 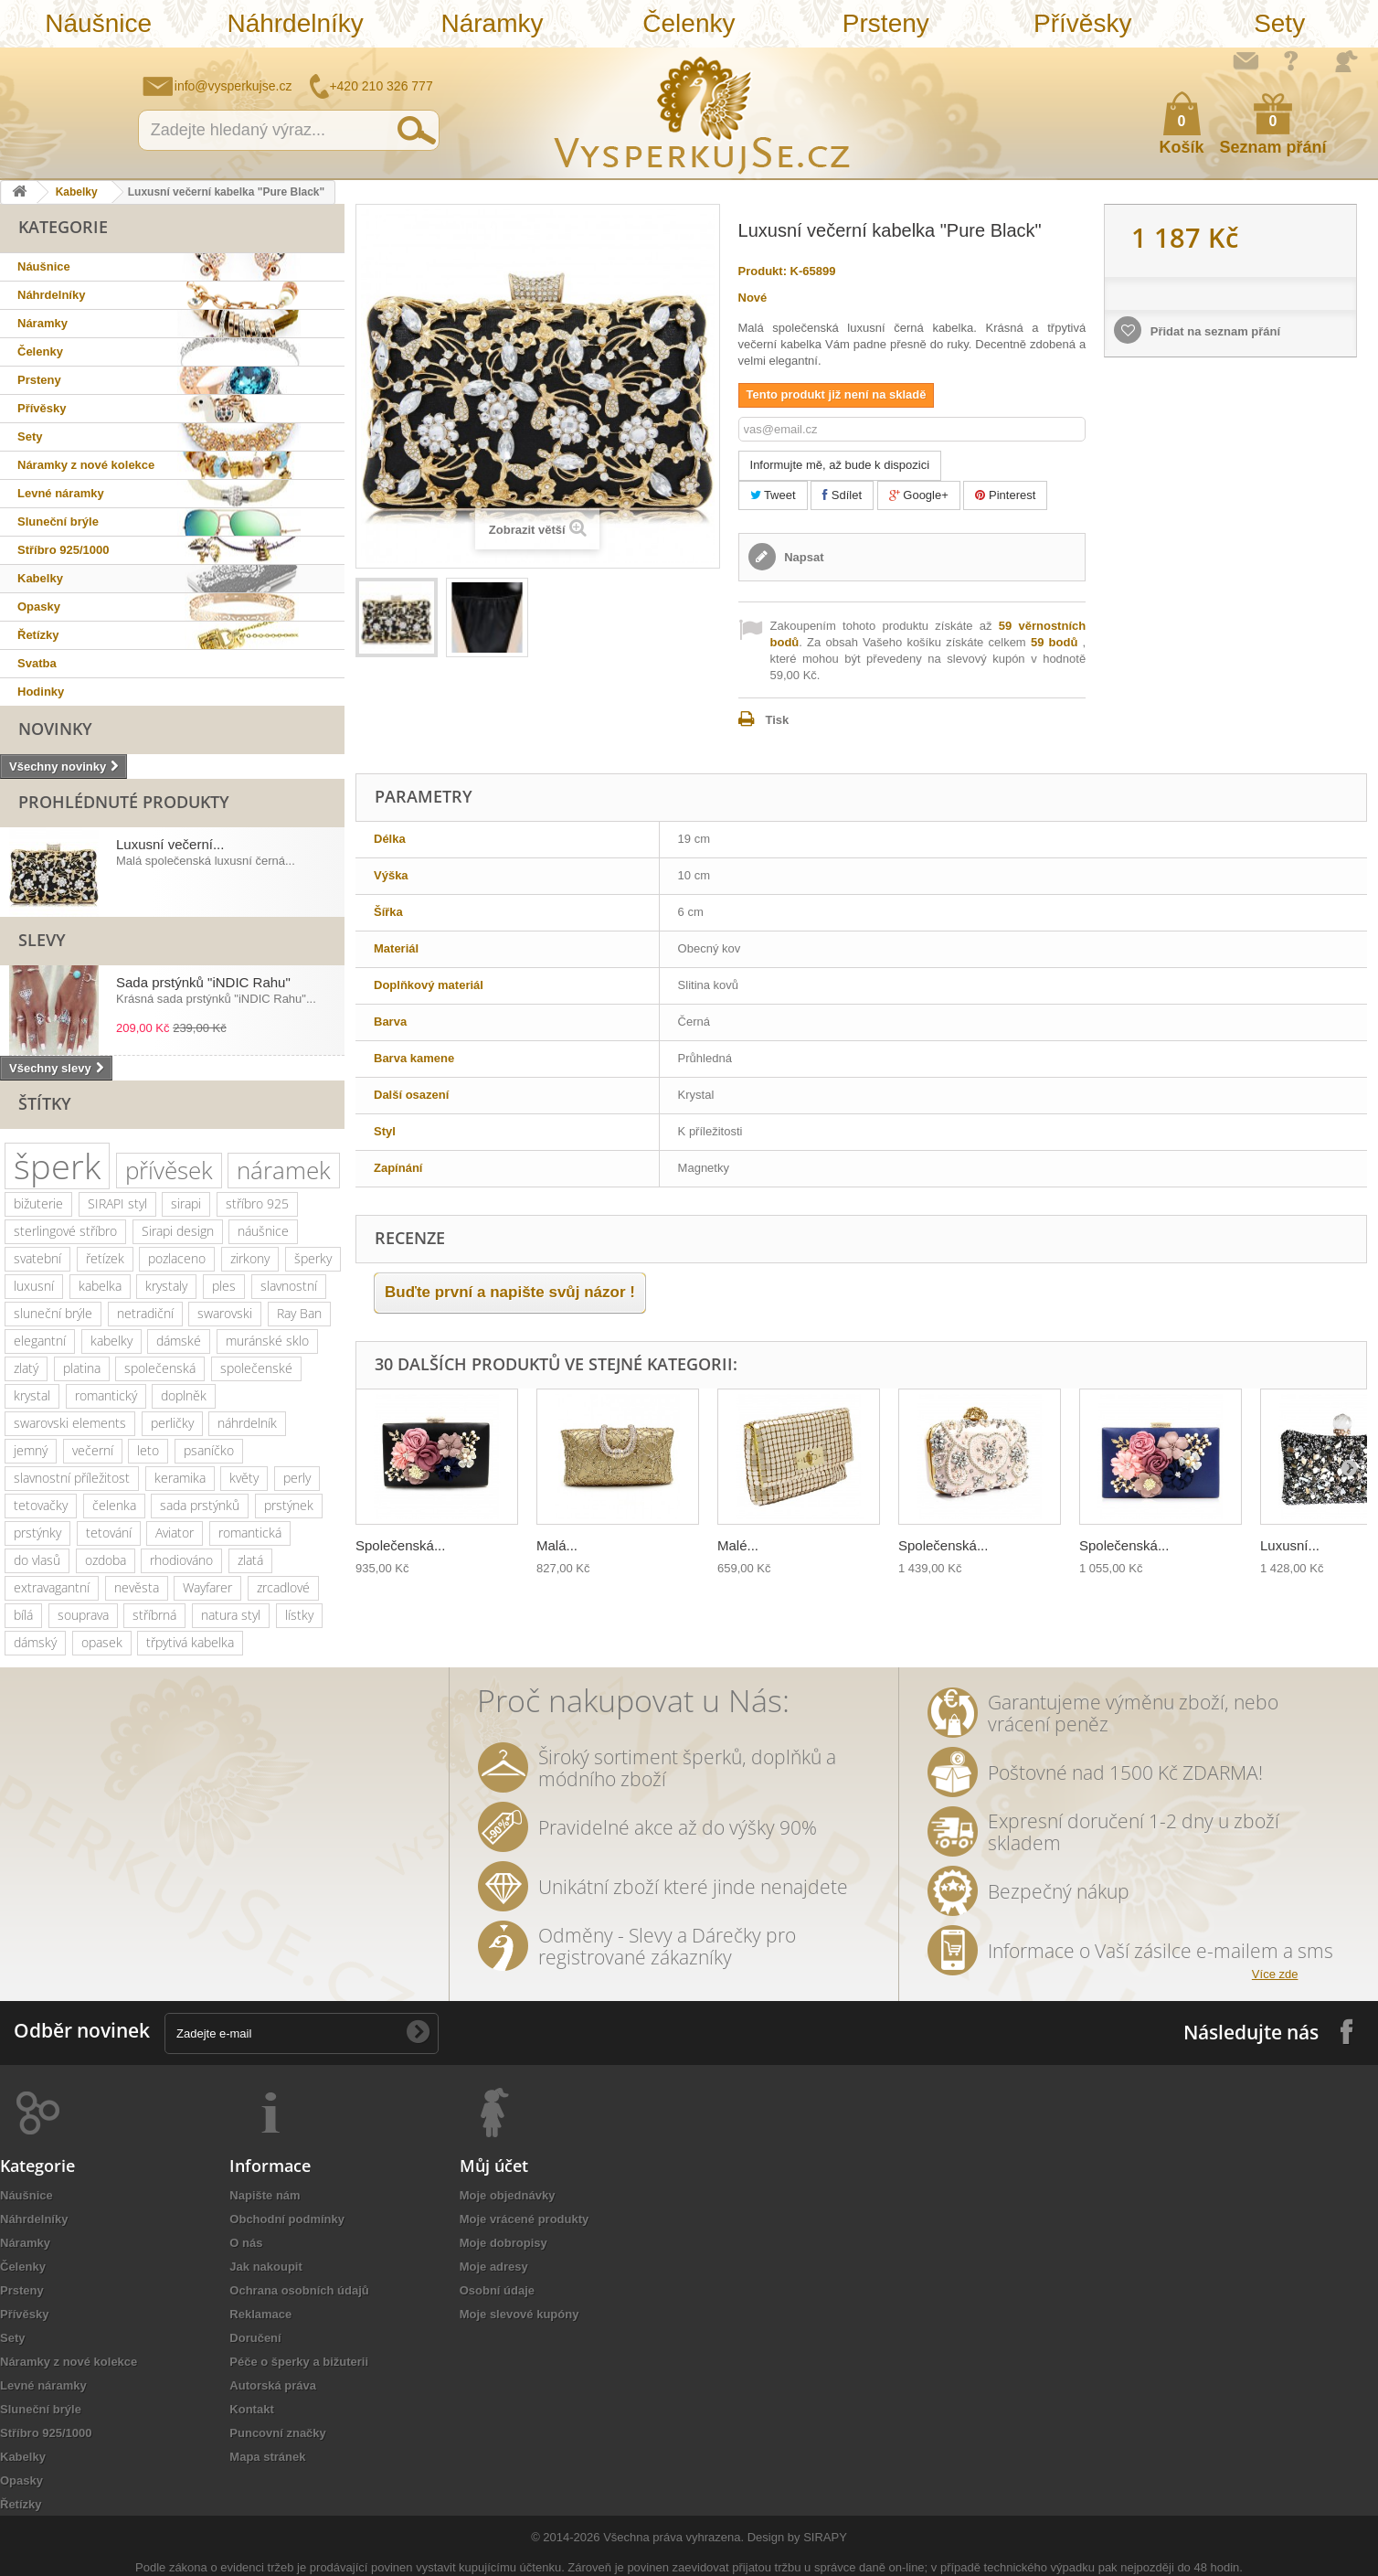 What do you see at coordinates (257, 1203) in the screenshot?
I see `stříbro 925` at bounding box center [257, 1203].